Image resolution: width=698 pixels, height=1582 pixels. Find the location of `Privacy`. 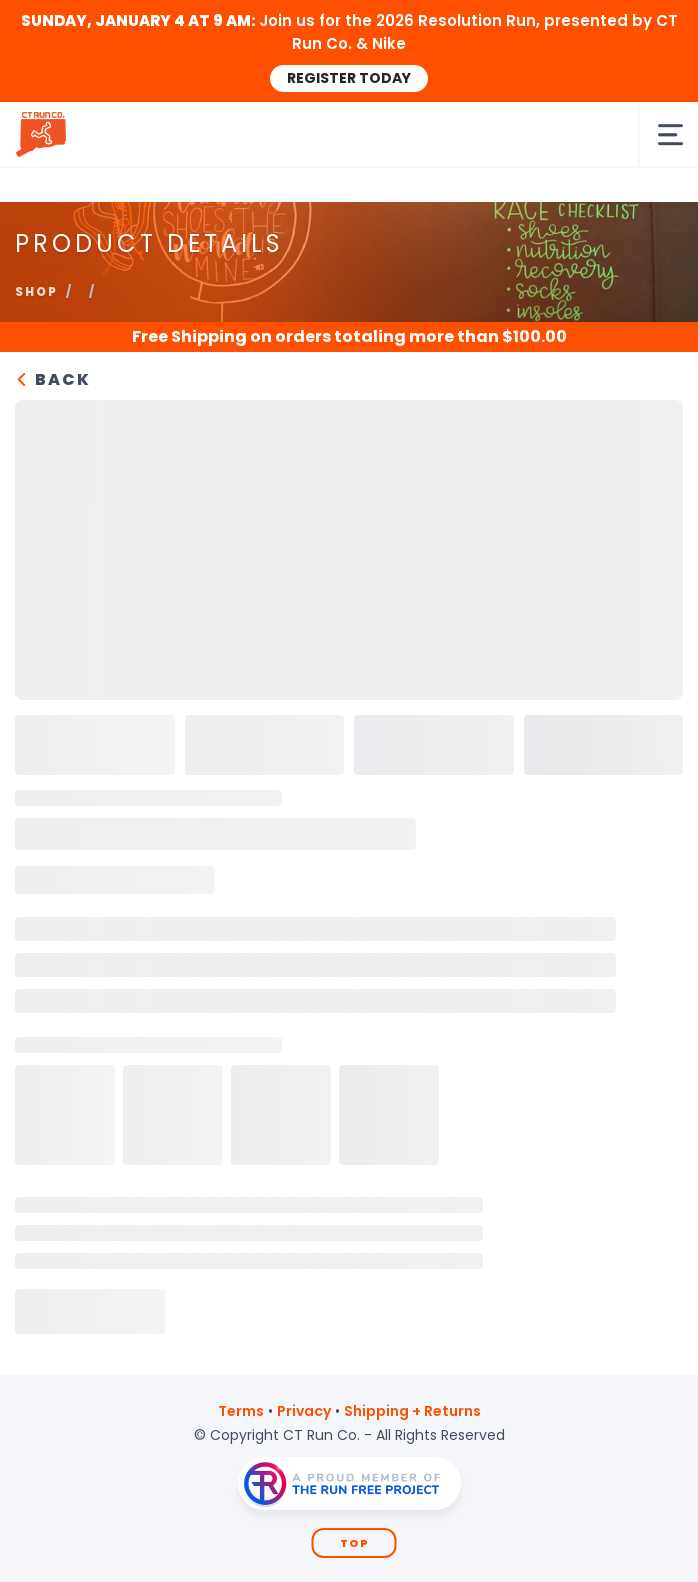

Privacy is located at coordinates (304, 1411).